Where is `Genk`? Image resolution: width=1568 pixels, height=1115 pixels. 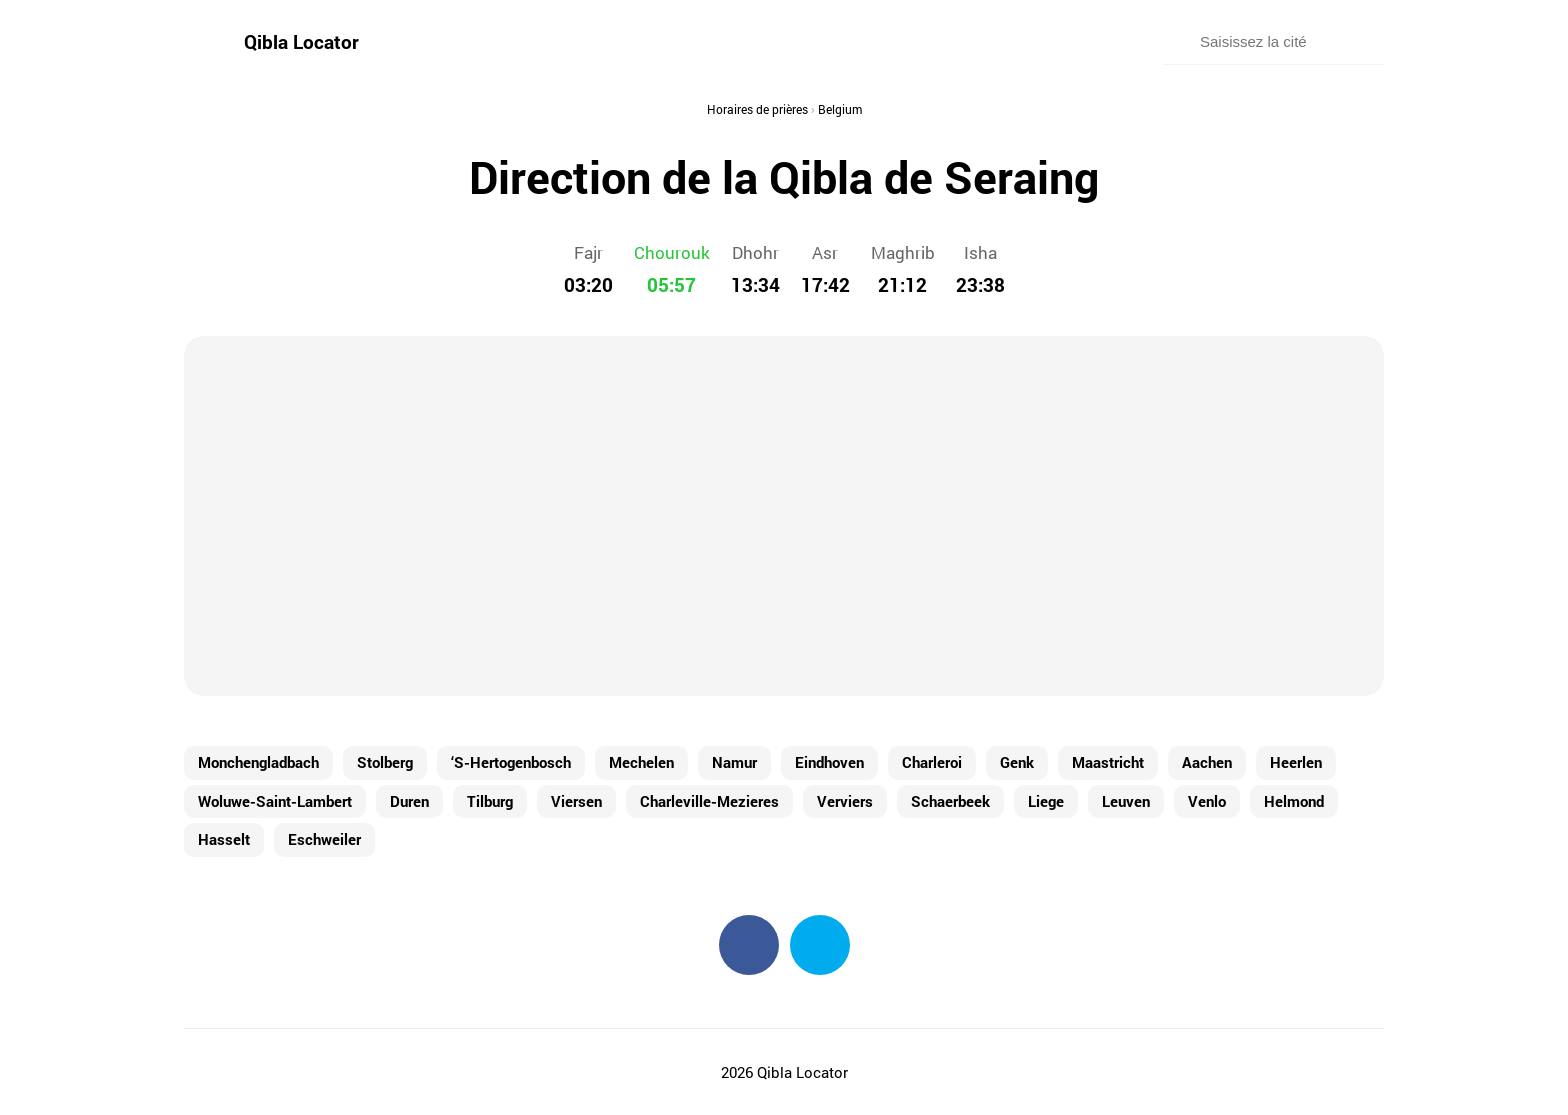 Genk is located at coordinates (1017, 762).